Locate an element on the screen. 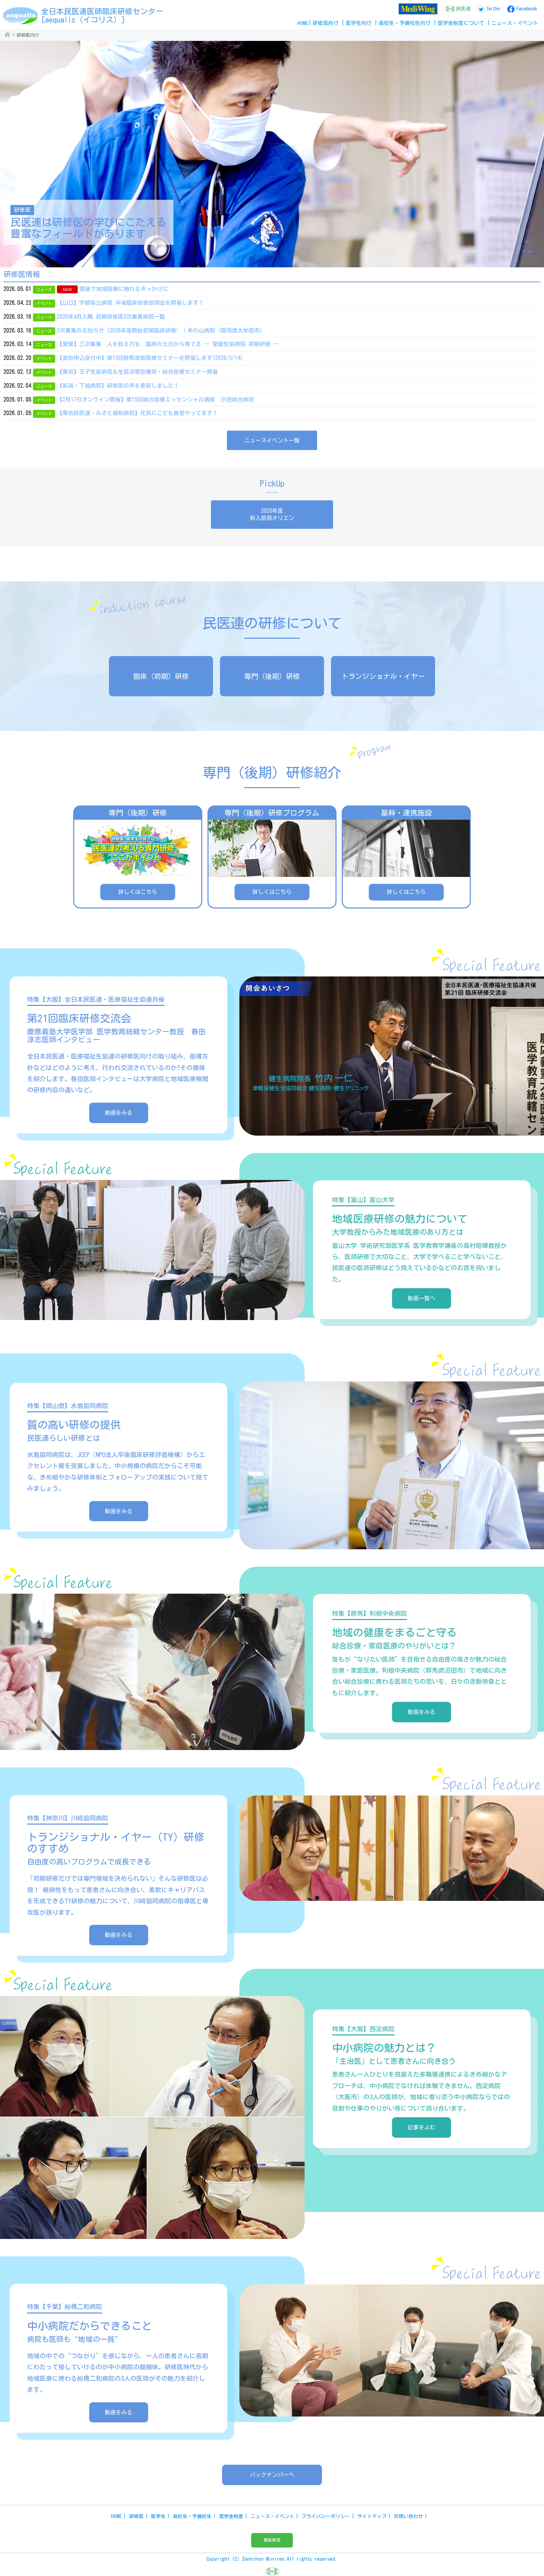  動画一覧へ is located at coordinates (421, 1298).